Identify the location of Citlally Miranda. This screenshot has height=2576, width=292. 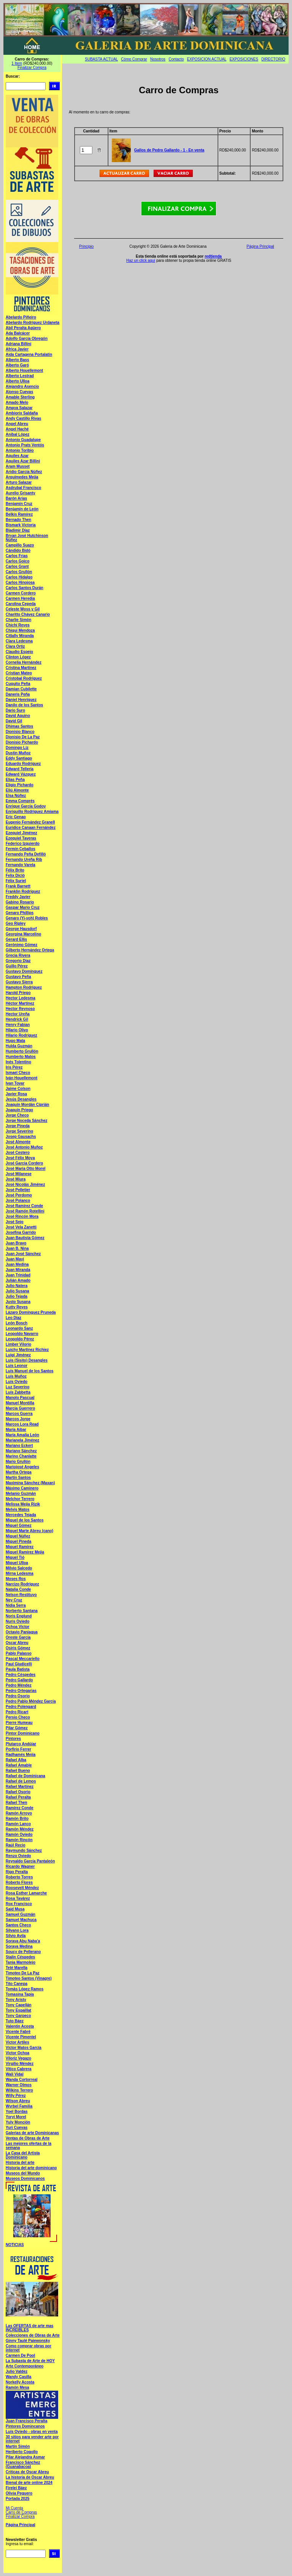
(20, 636).